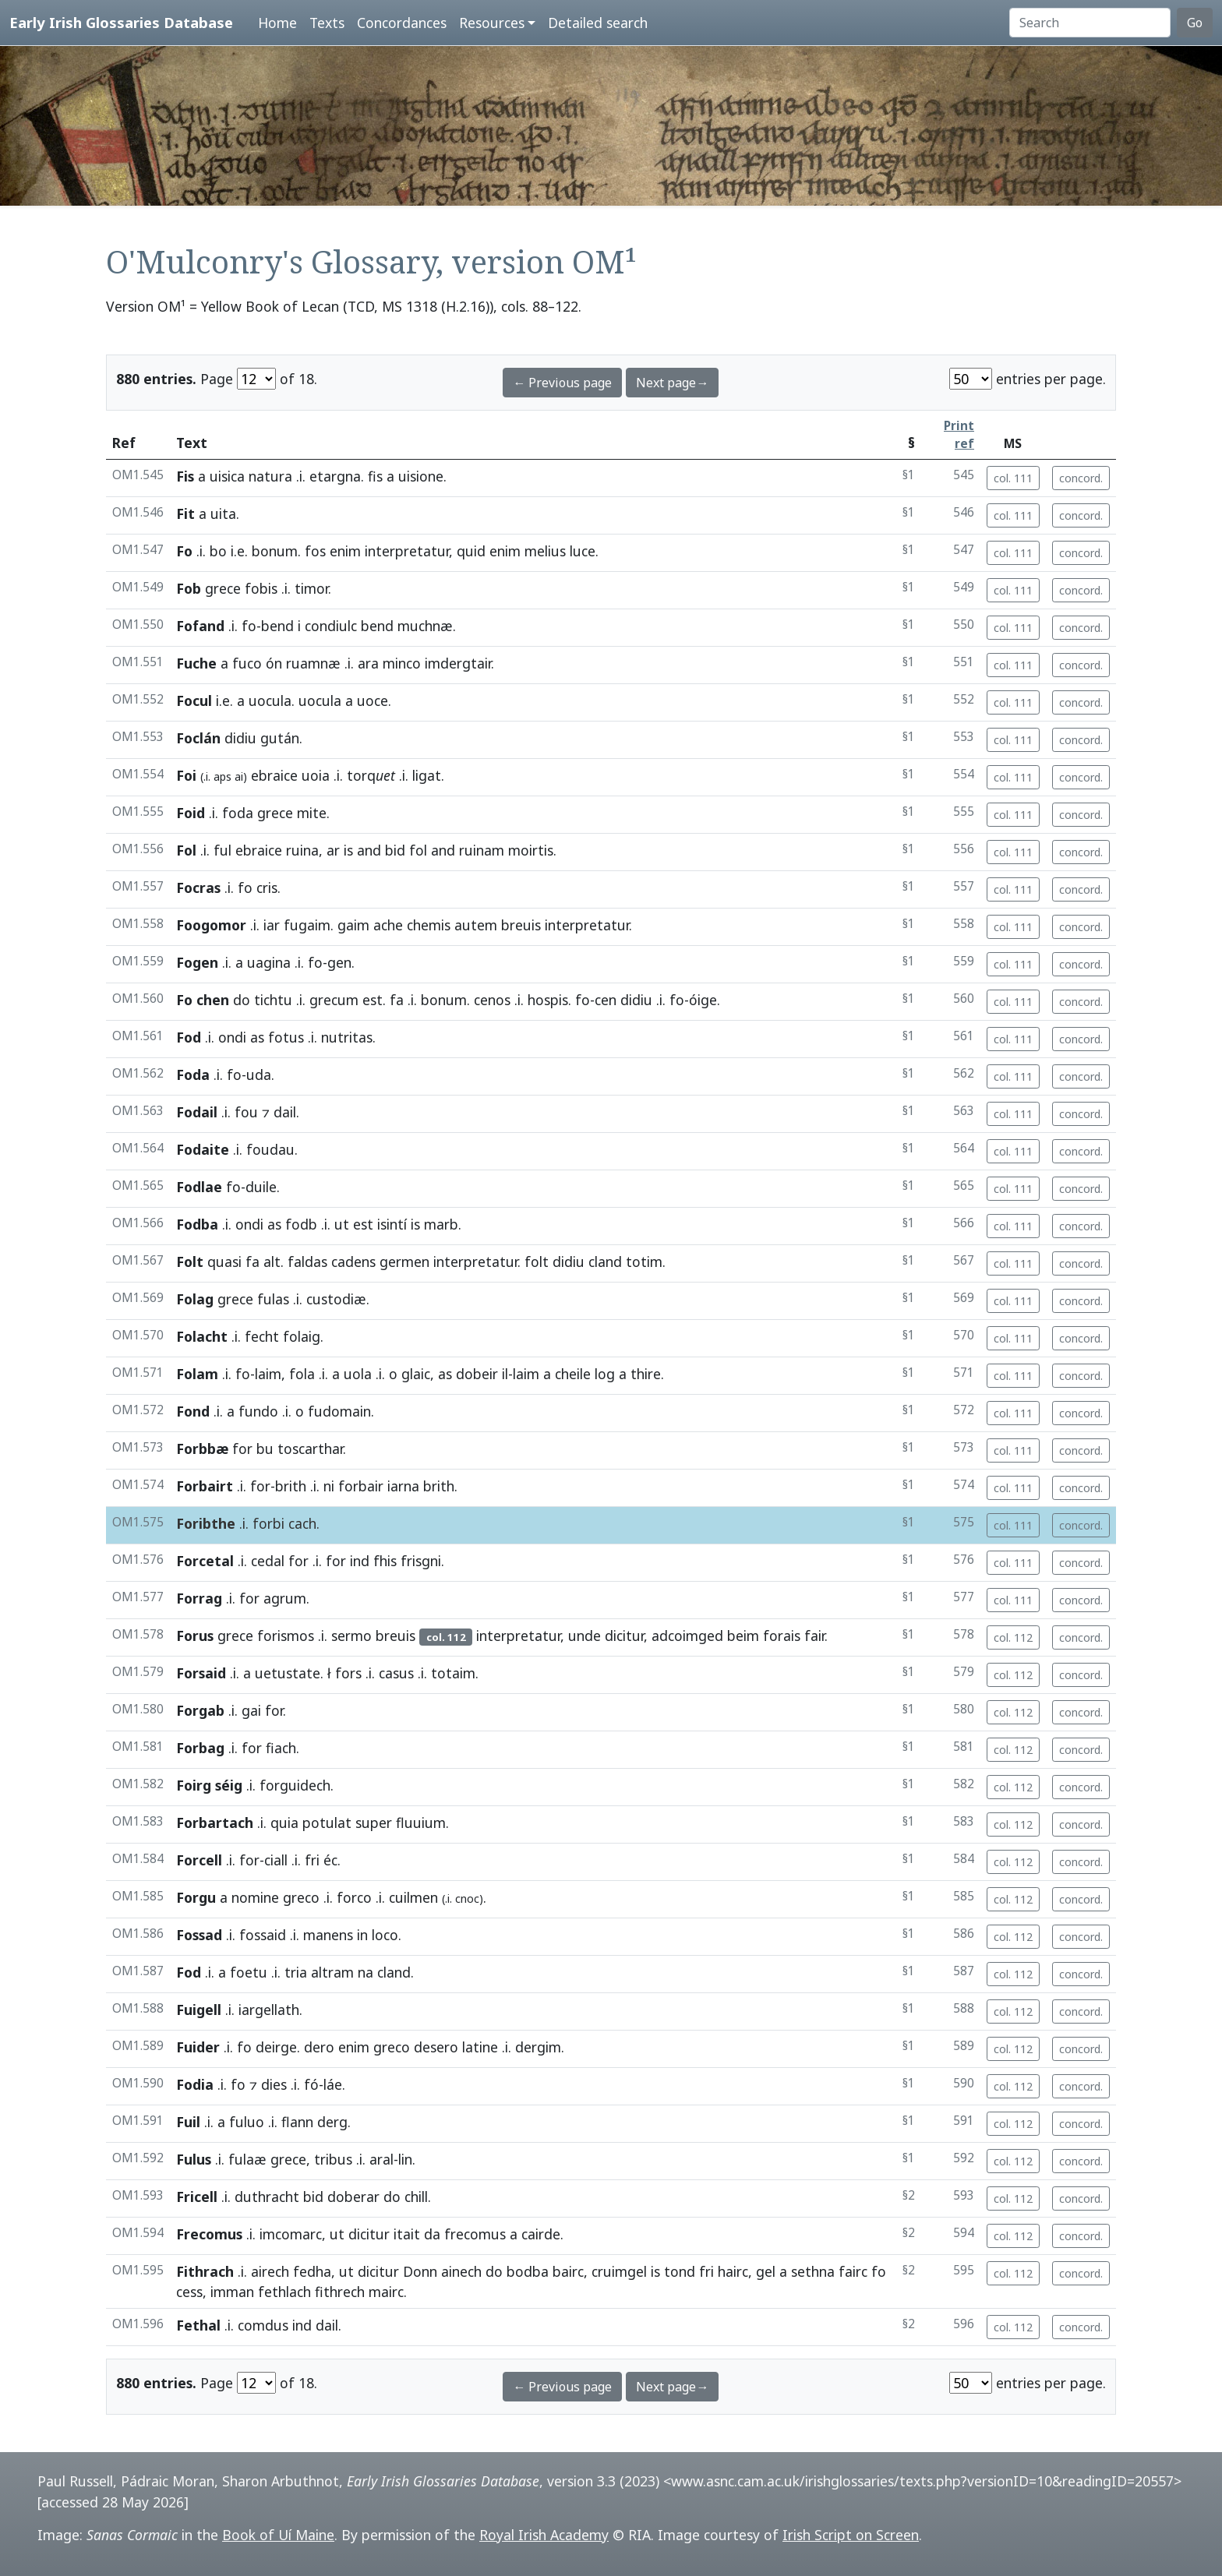  Describe the element at coordinates (262, 1336) in the screenshot. I see `fecht` at that location.